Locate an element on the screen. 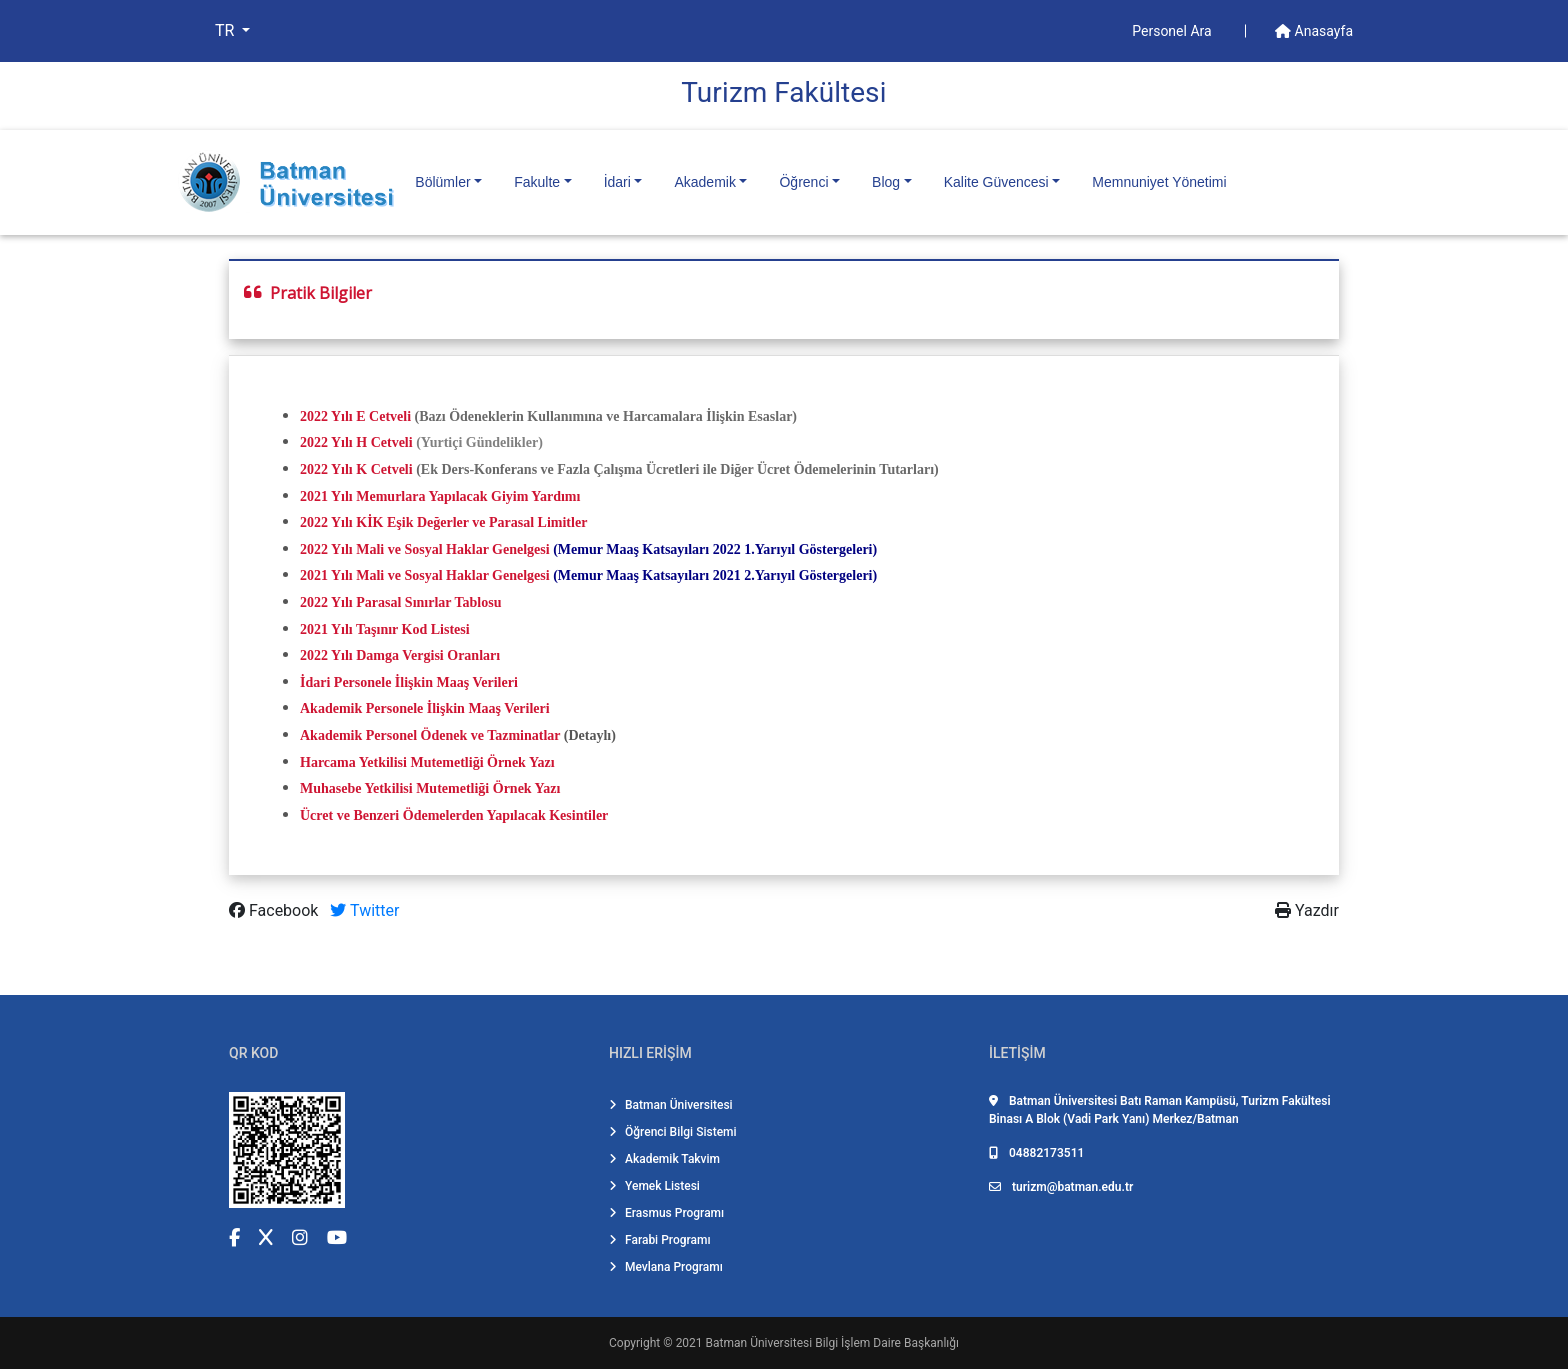 This screenshot has height=1369, width=1568. İdari is located at coordinates (617, 182).